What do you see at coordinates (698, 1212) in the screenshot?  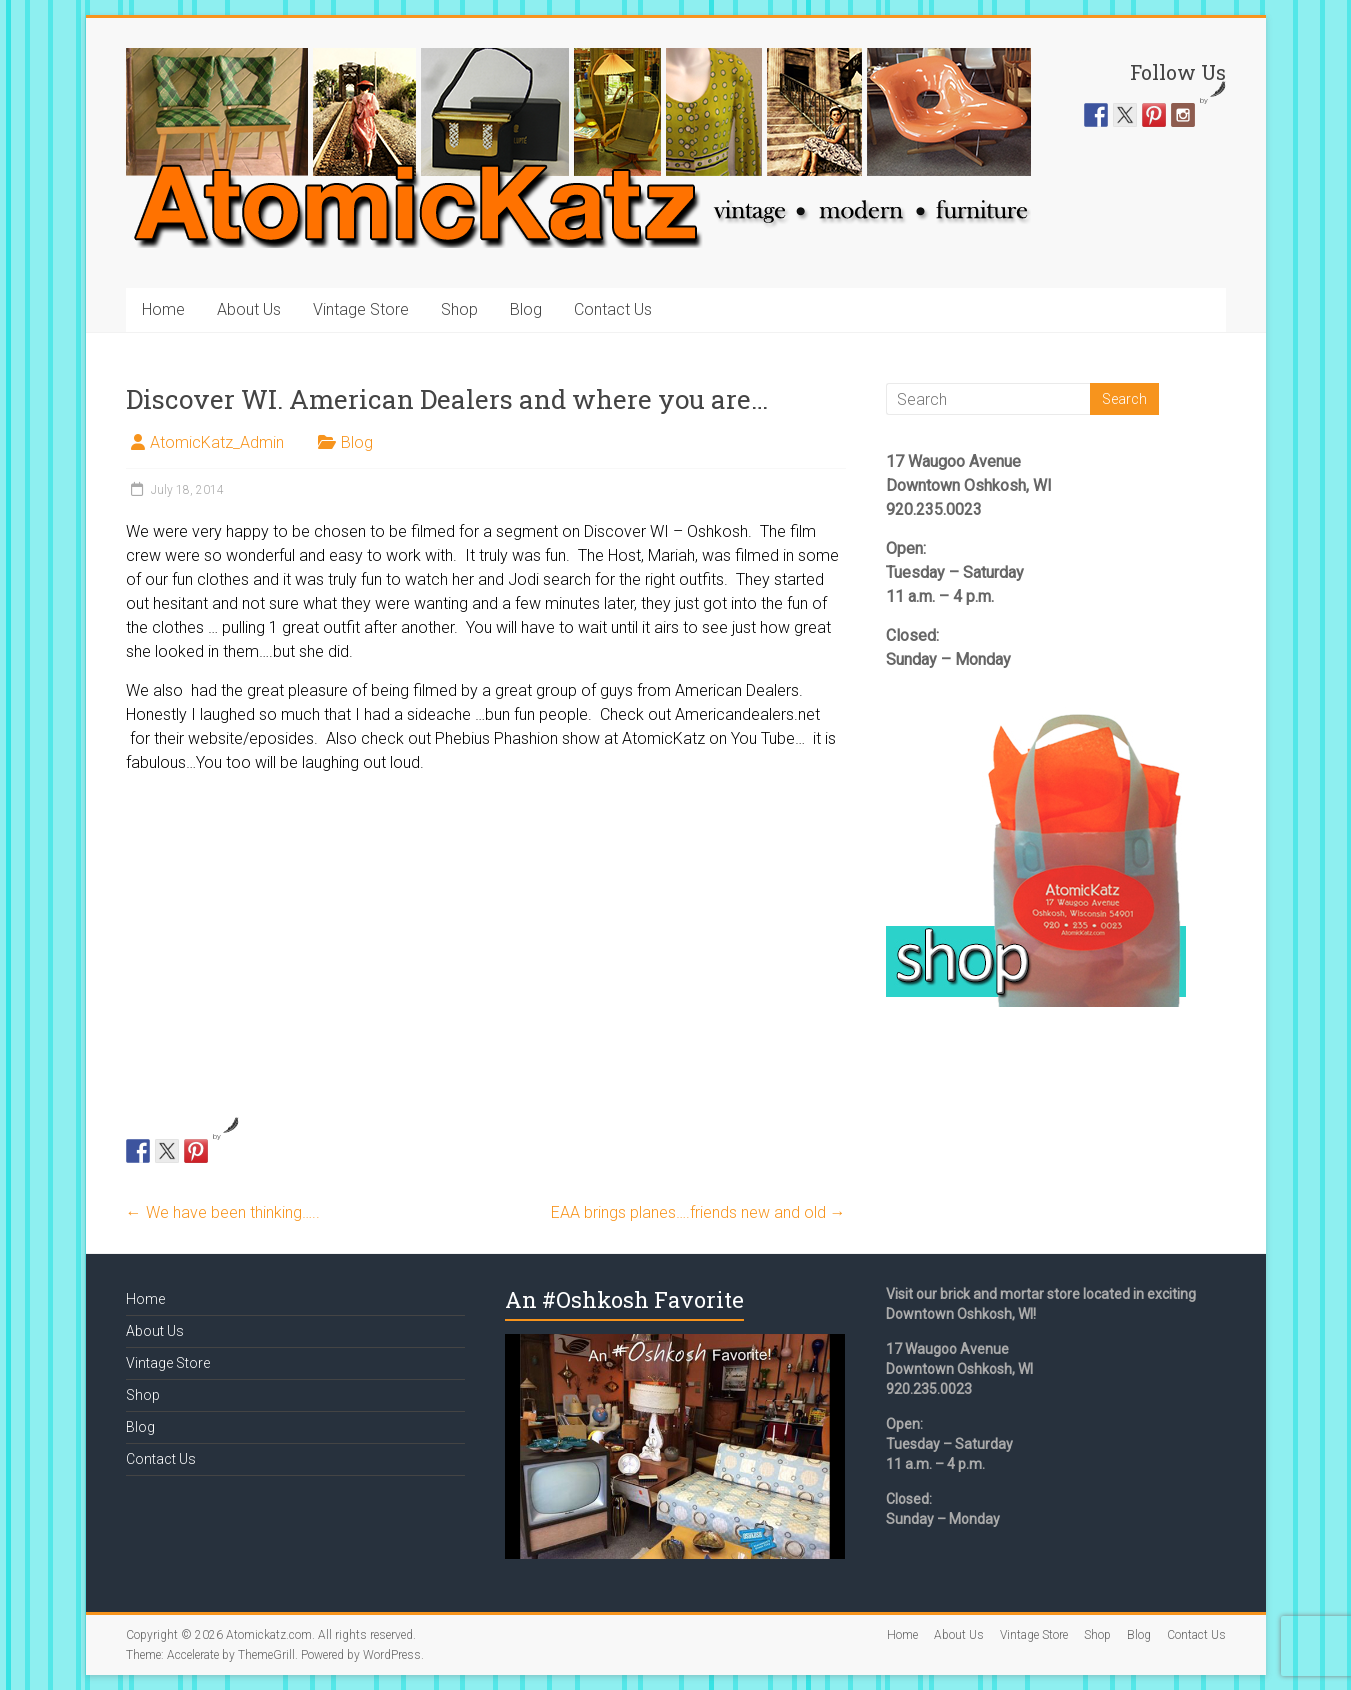 I see `EAA brings planes….friends new and old` at bounding box center [698, 1212].